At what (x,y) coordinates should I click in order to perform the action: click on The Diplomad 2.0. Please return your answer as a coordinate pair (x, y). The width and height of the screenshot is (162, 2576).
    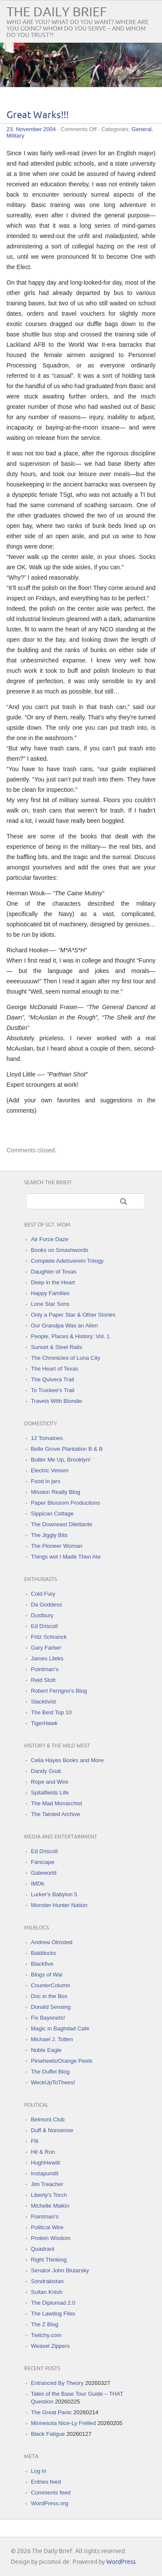
    Looking at the image, I should click on (53, 2303).